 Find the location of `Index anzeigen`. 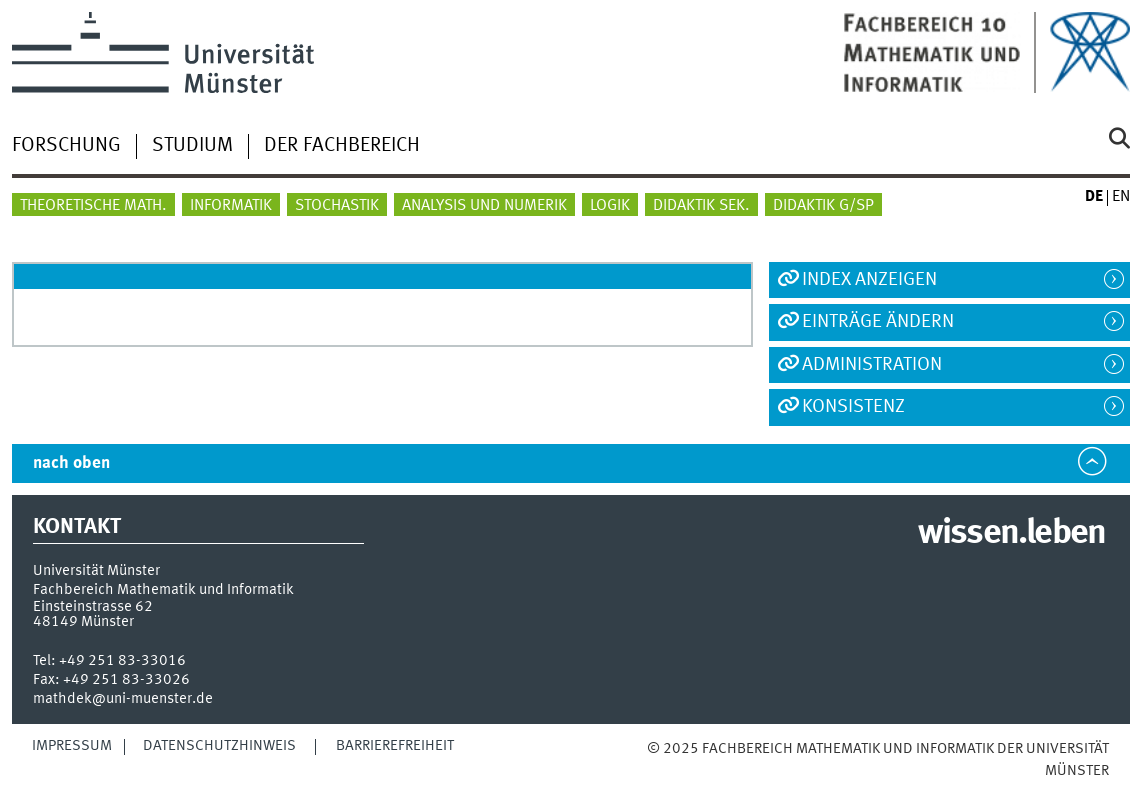

Index anzeigen is located at coordinates (869, 280).